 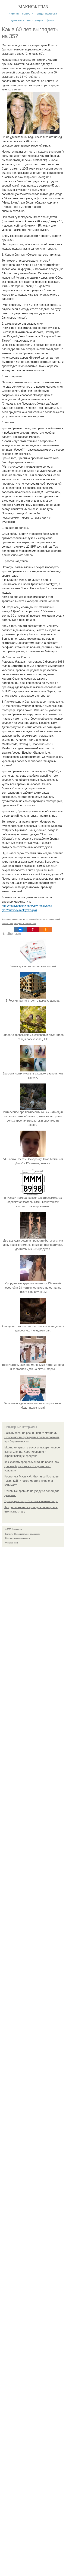 I want to click on Новости, so click(x=27, y=13).